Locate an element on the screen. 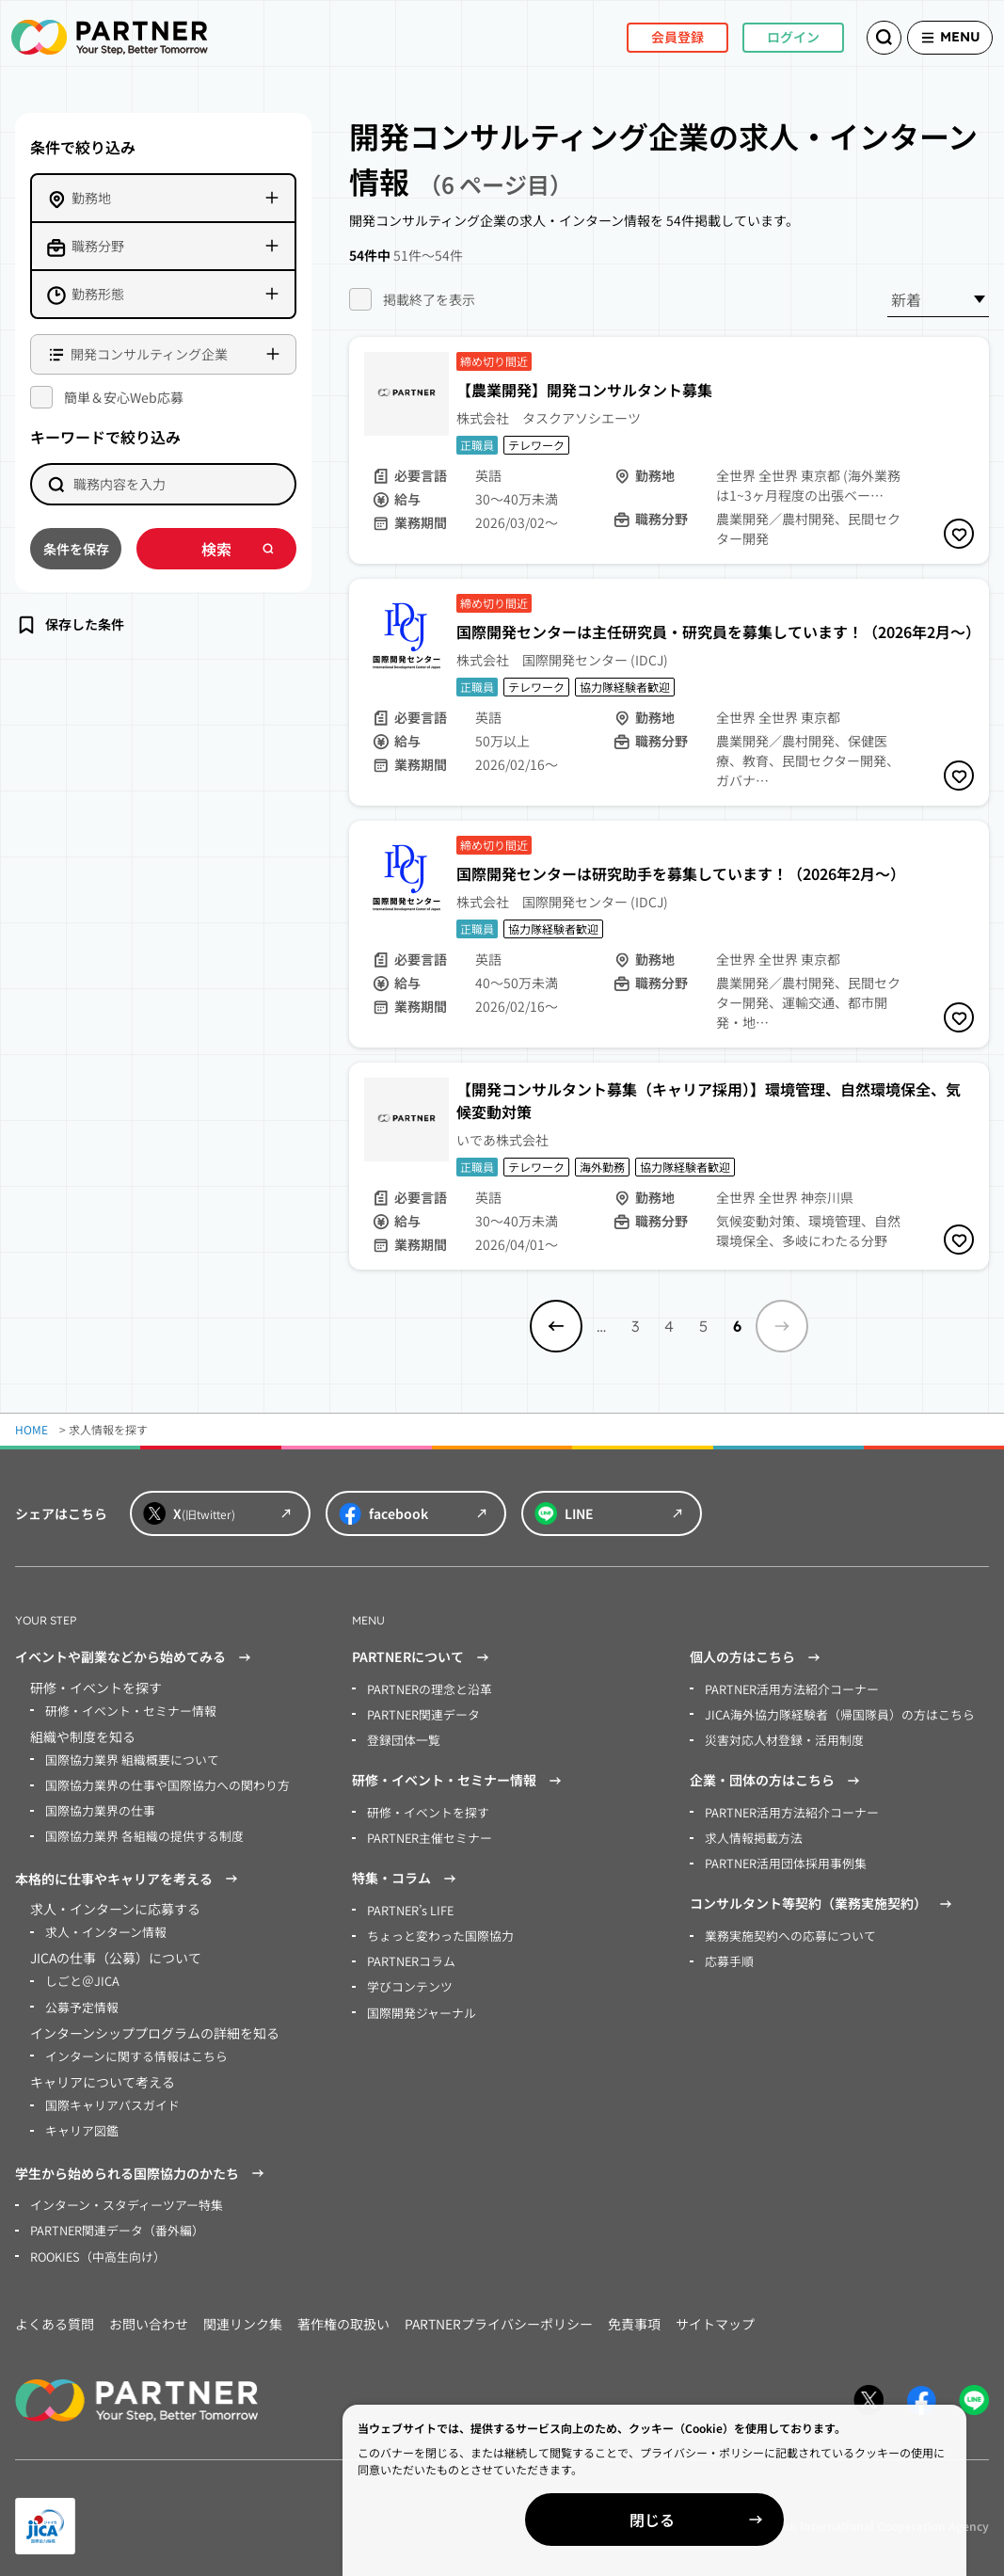 The height and width of the screenshot is (2576, 1004). 閉じる [Close] is located at coordinates (787, 2519).